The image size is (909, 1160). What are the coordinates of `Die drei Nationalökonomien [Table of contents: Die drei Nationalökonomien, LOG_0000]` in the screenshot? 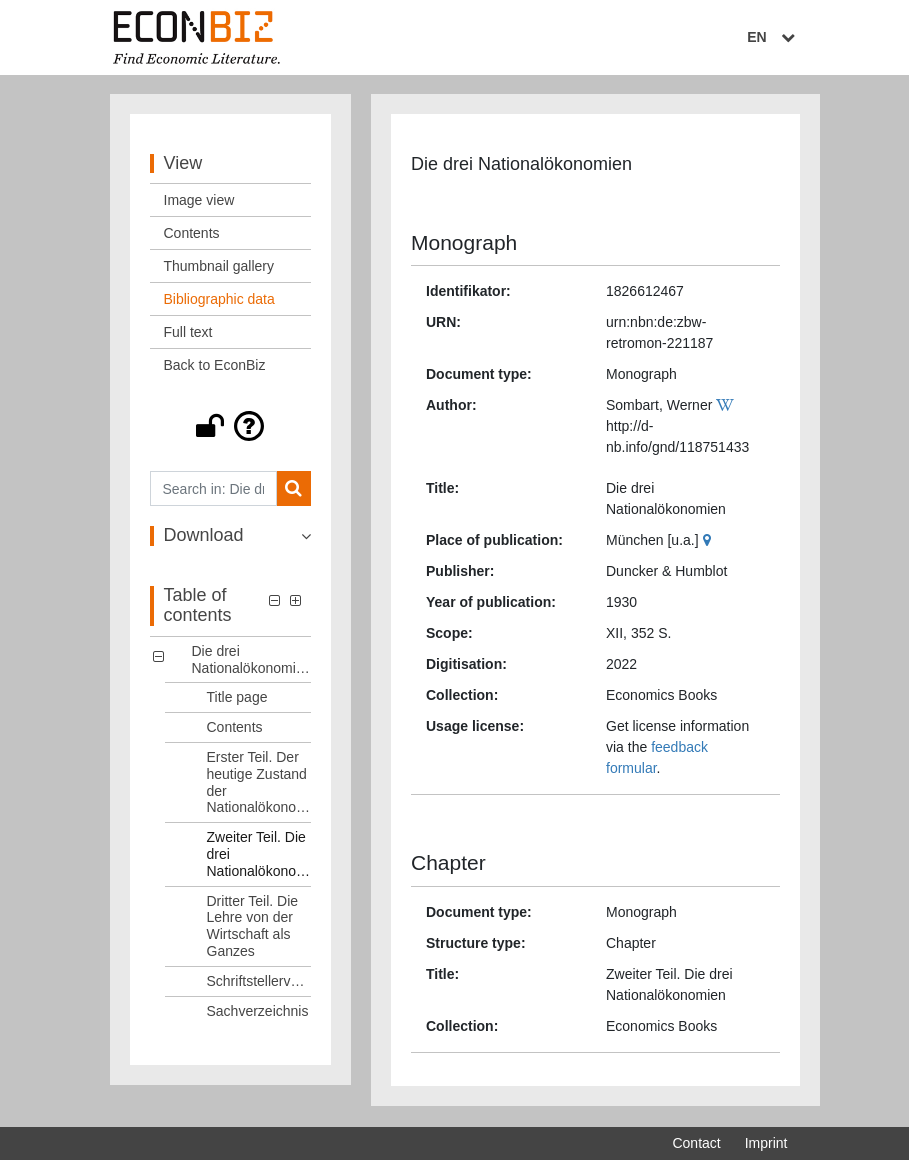 It's located at (252, 660).